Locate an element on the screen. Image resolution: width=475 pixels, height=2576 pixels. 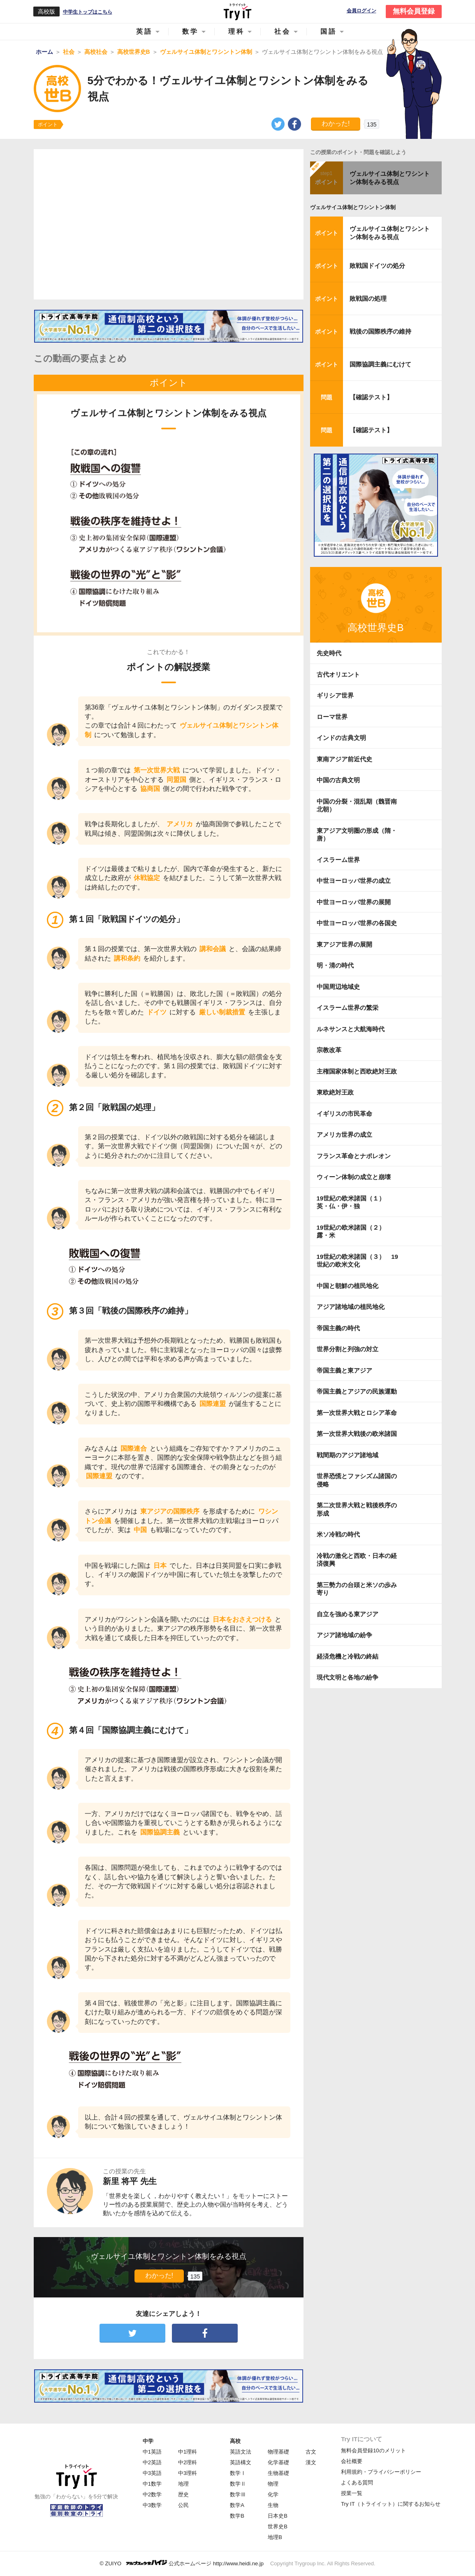
漢文 is located at coordinates (311, 2462).